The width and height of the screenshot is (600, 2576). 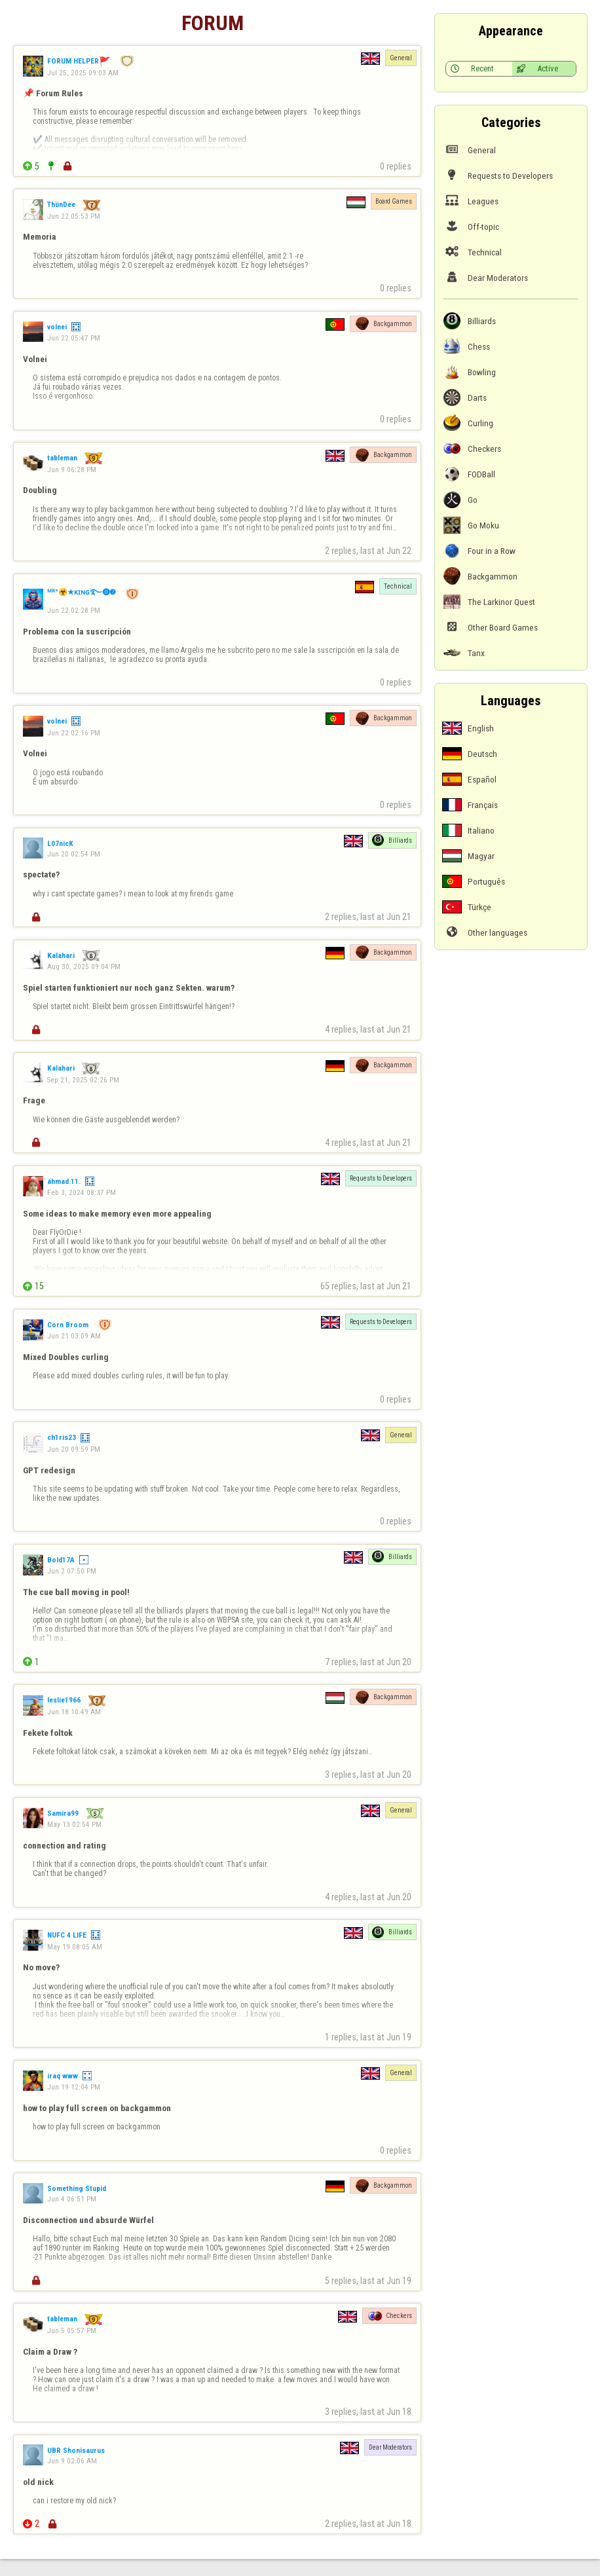 I want to click on Jun 5 05:57 PM, so click(x=71, y=2330).